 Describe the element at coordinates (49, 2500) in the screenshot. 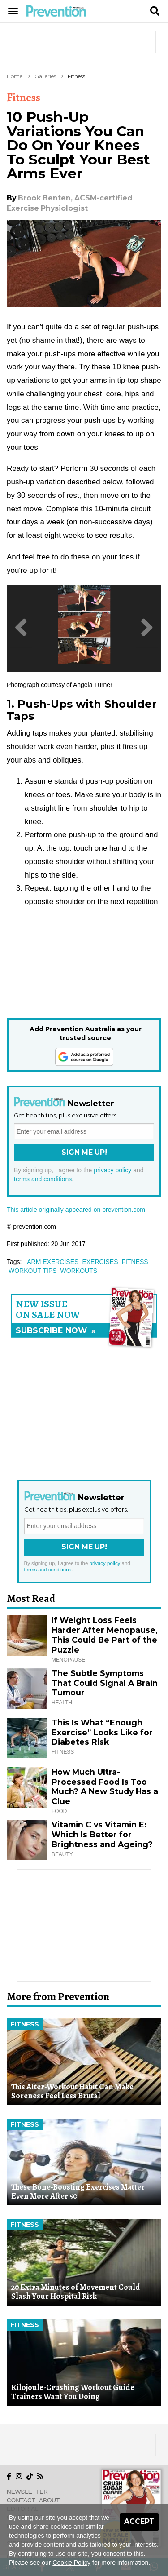

I see `About` at that location.